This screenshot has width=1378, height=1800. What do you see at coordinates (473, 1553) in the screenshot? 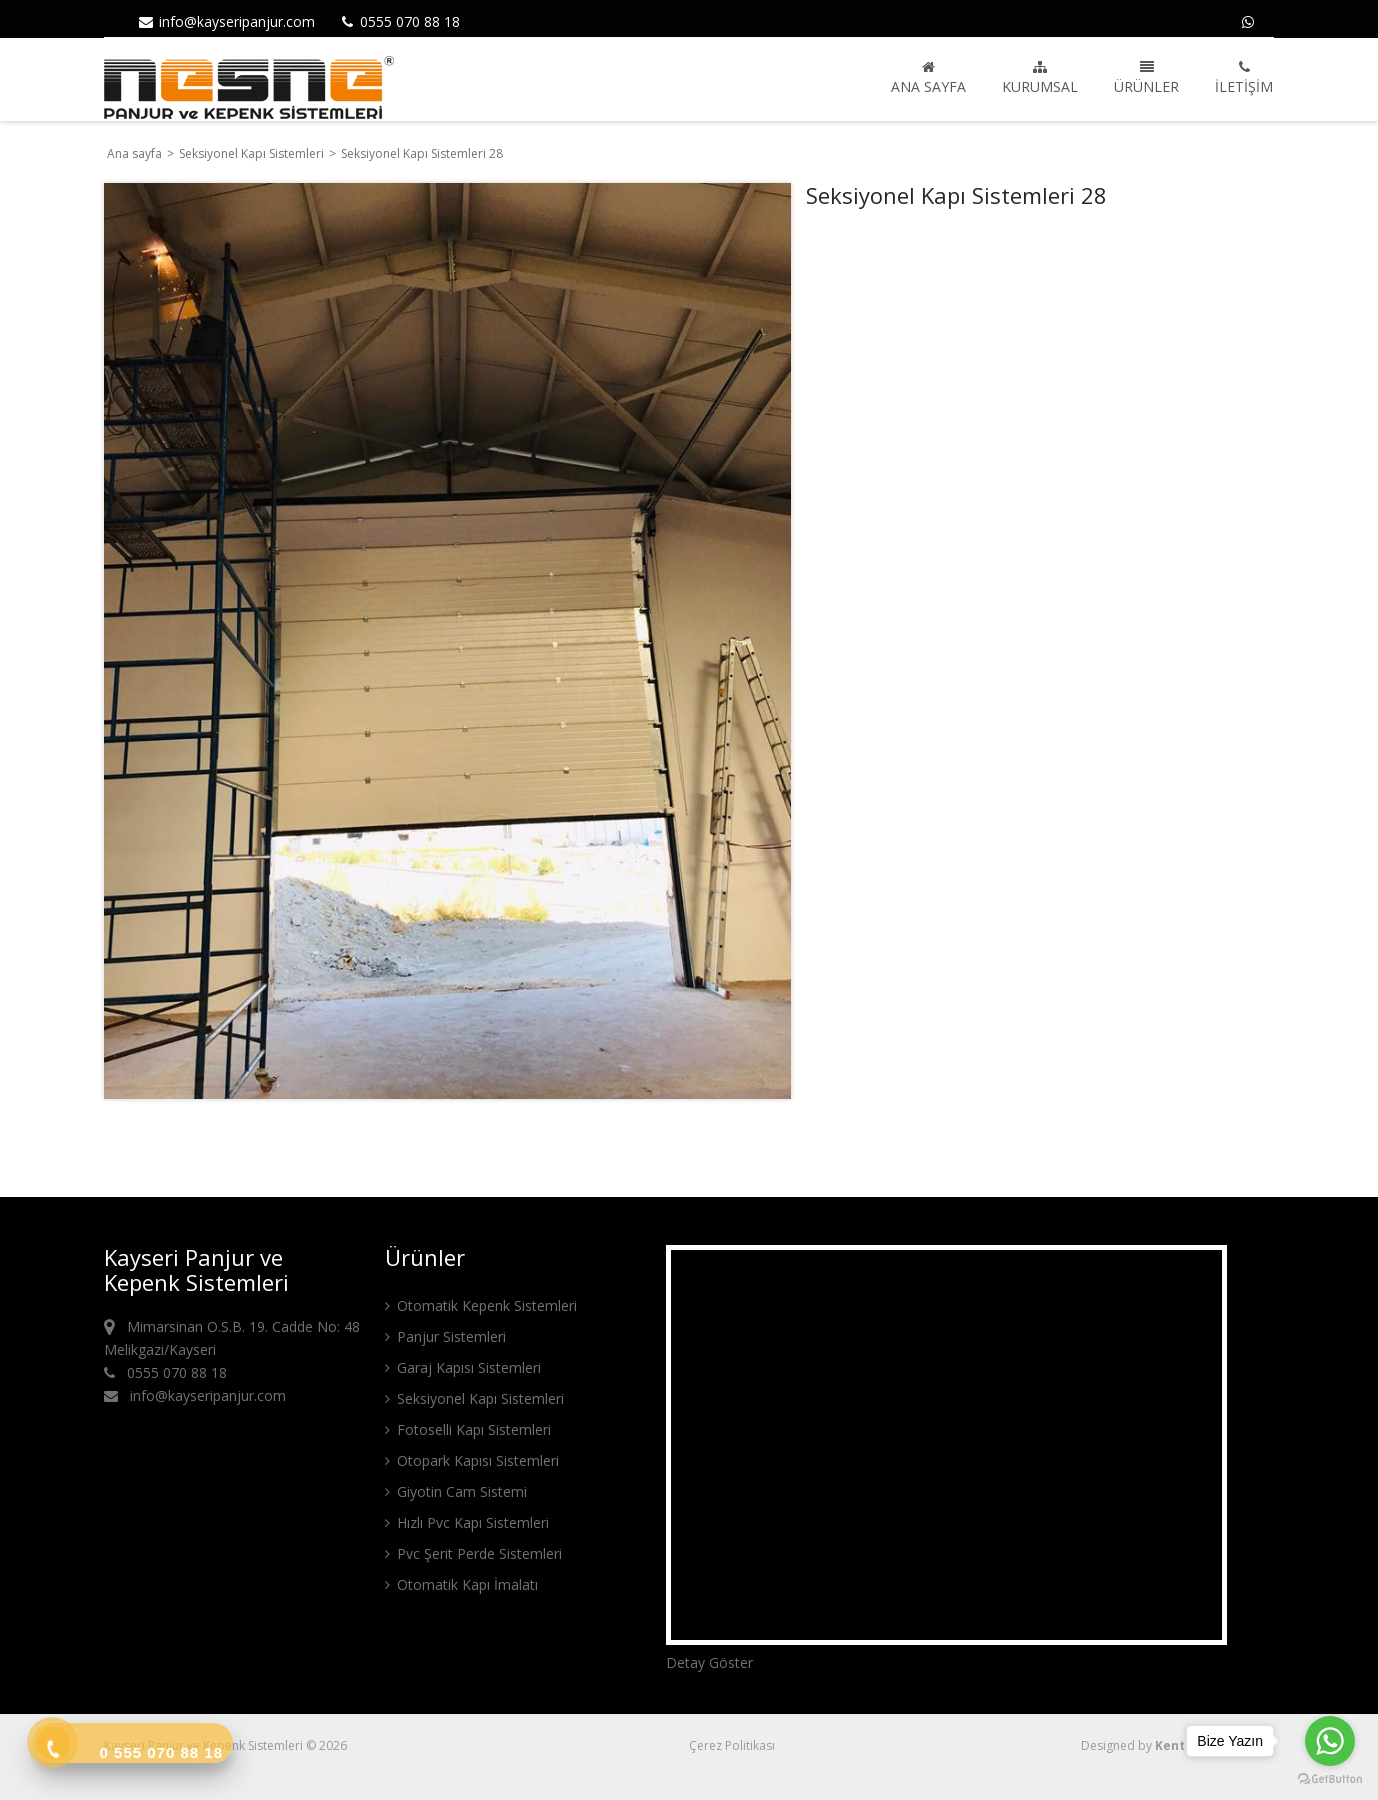
I see `Pvc Şerit Perde Sistemleri` at bounding box center [473, 1553].